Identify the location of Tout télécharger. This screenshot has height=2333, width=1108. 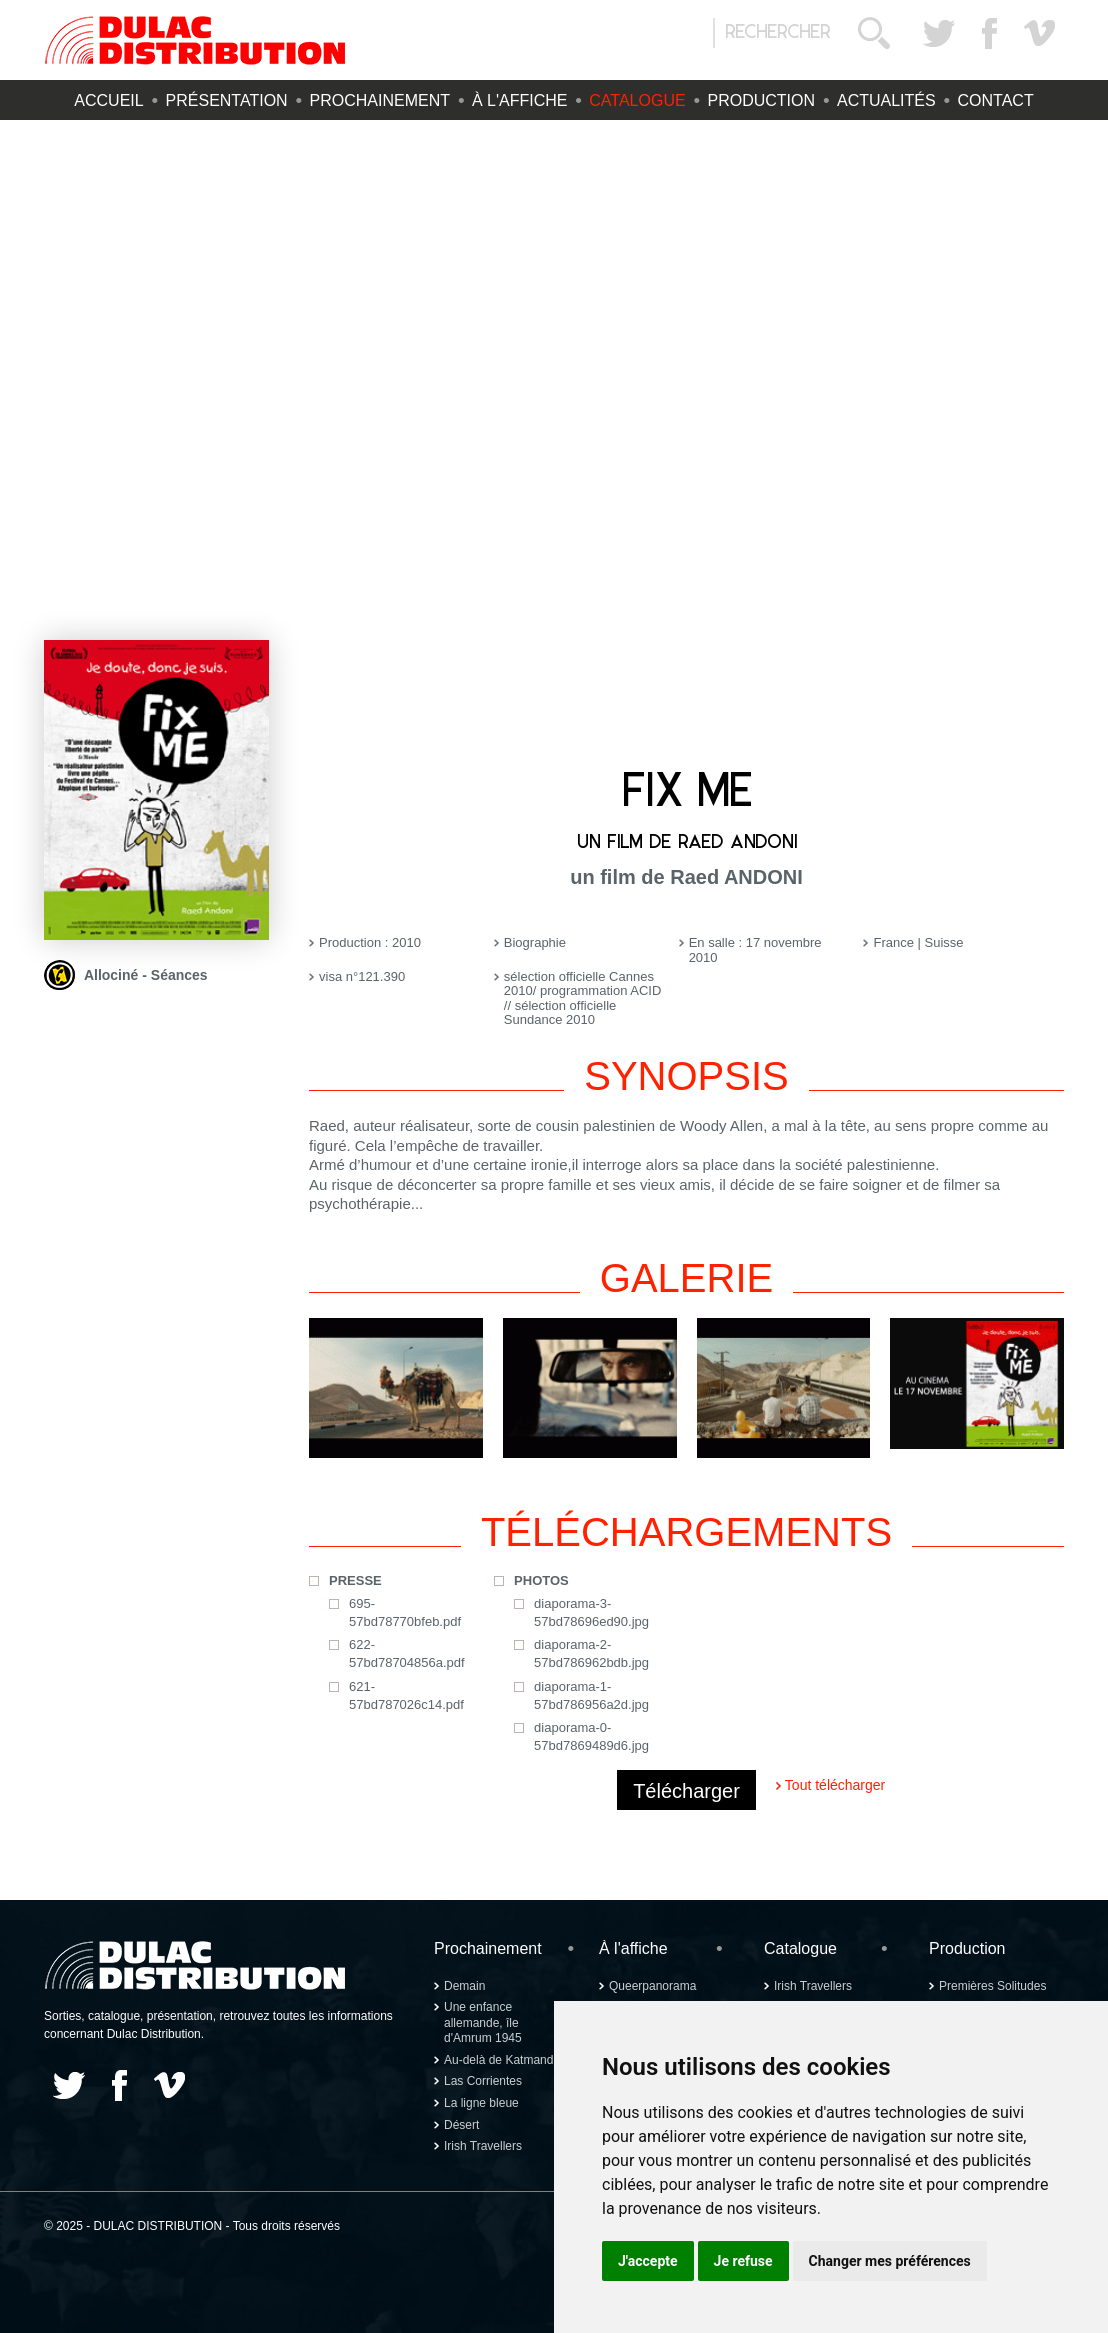
(835, 1785).